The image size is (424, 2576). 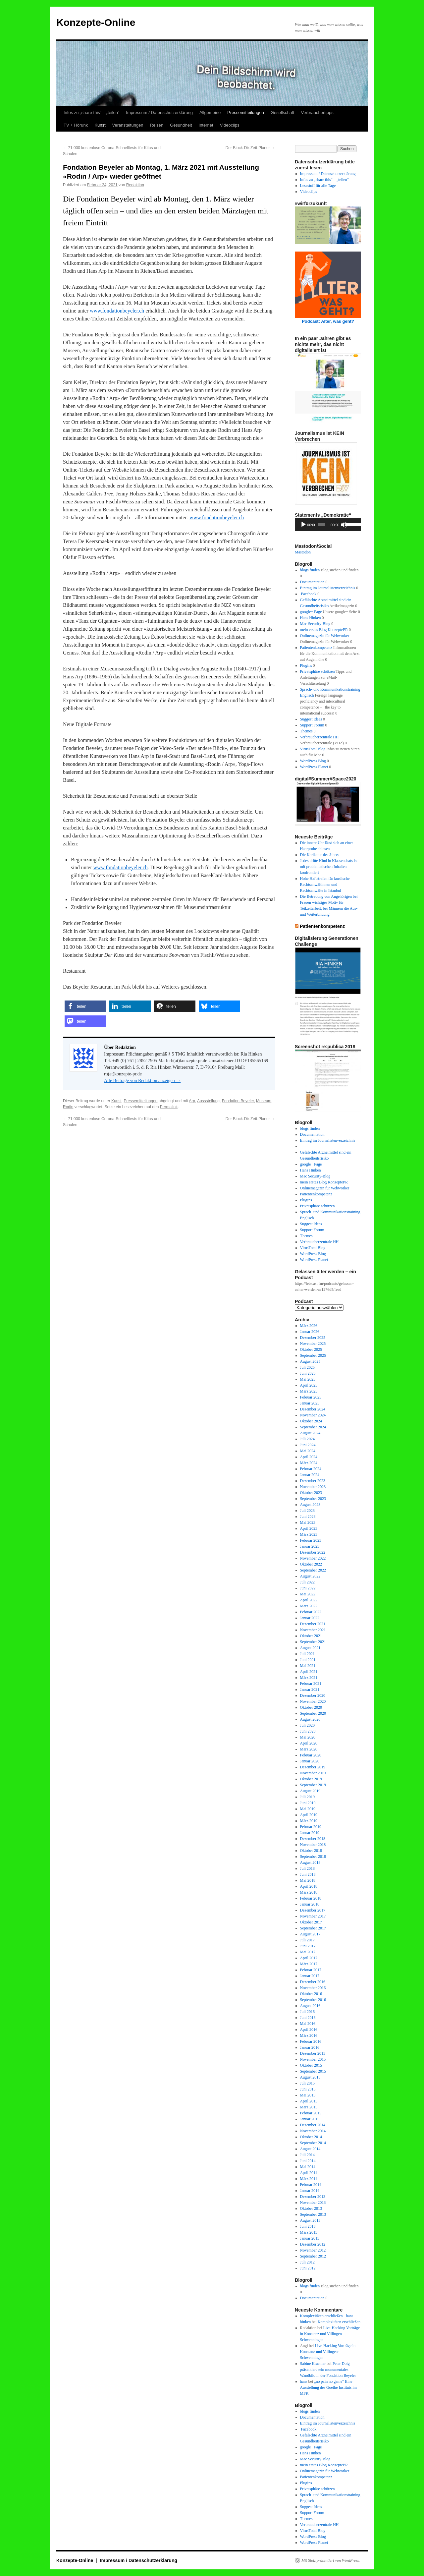 I want to click on Dezember 2018, so click(x=312, y=1838).